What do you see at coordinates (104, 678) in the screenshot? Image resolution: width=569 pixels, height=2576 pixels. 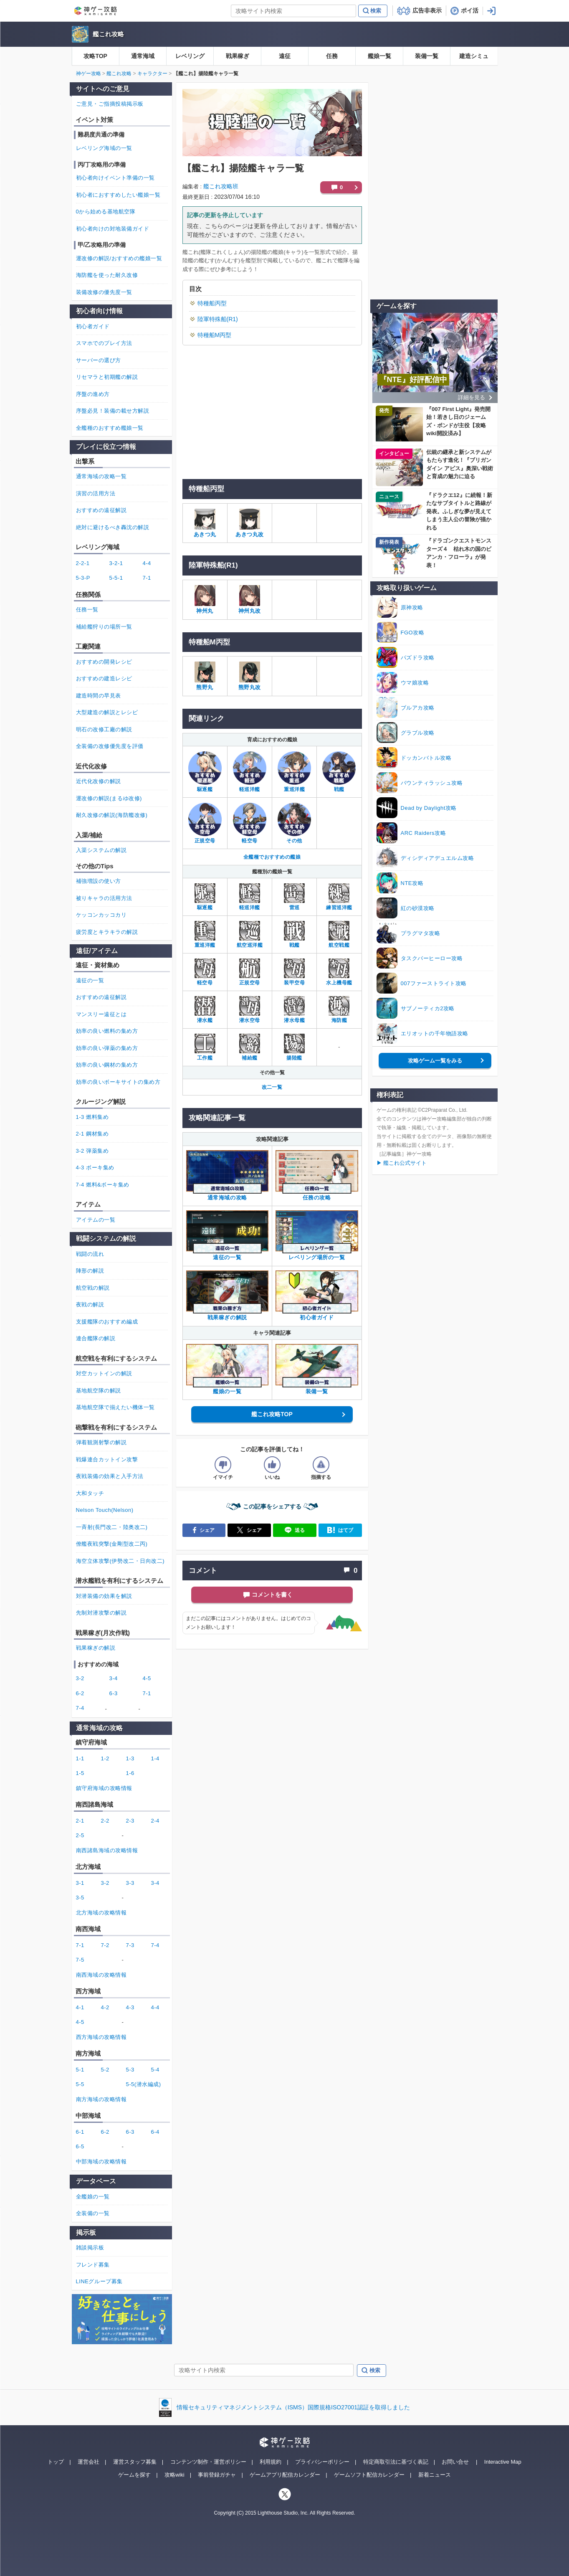 I see `おすすめの建造レシピ` at bounding box center [104, 678].